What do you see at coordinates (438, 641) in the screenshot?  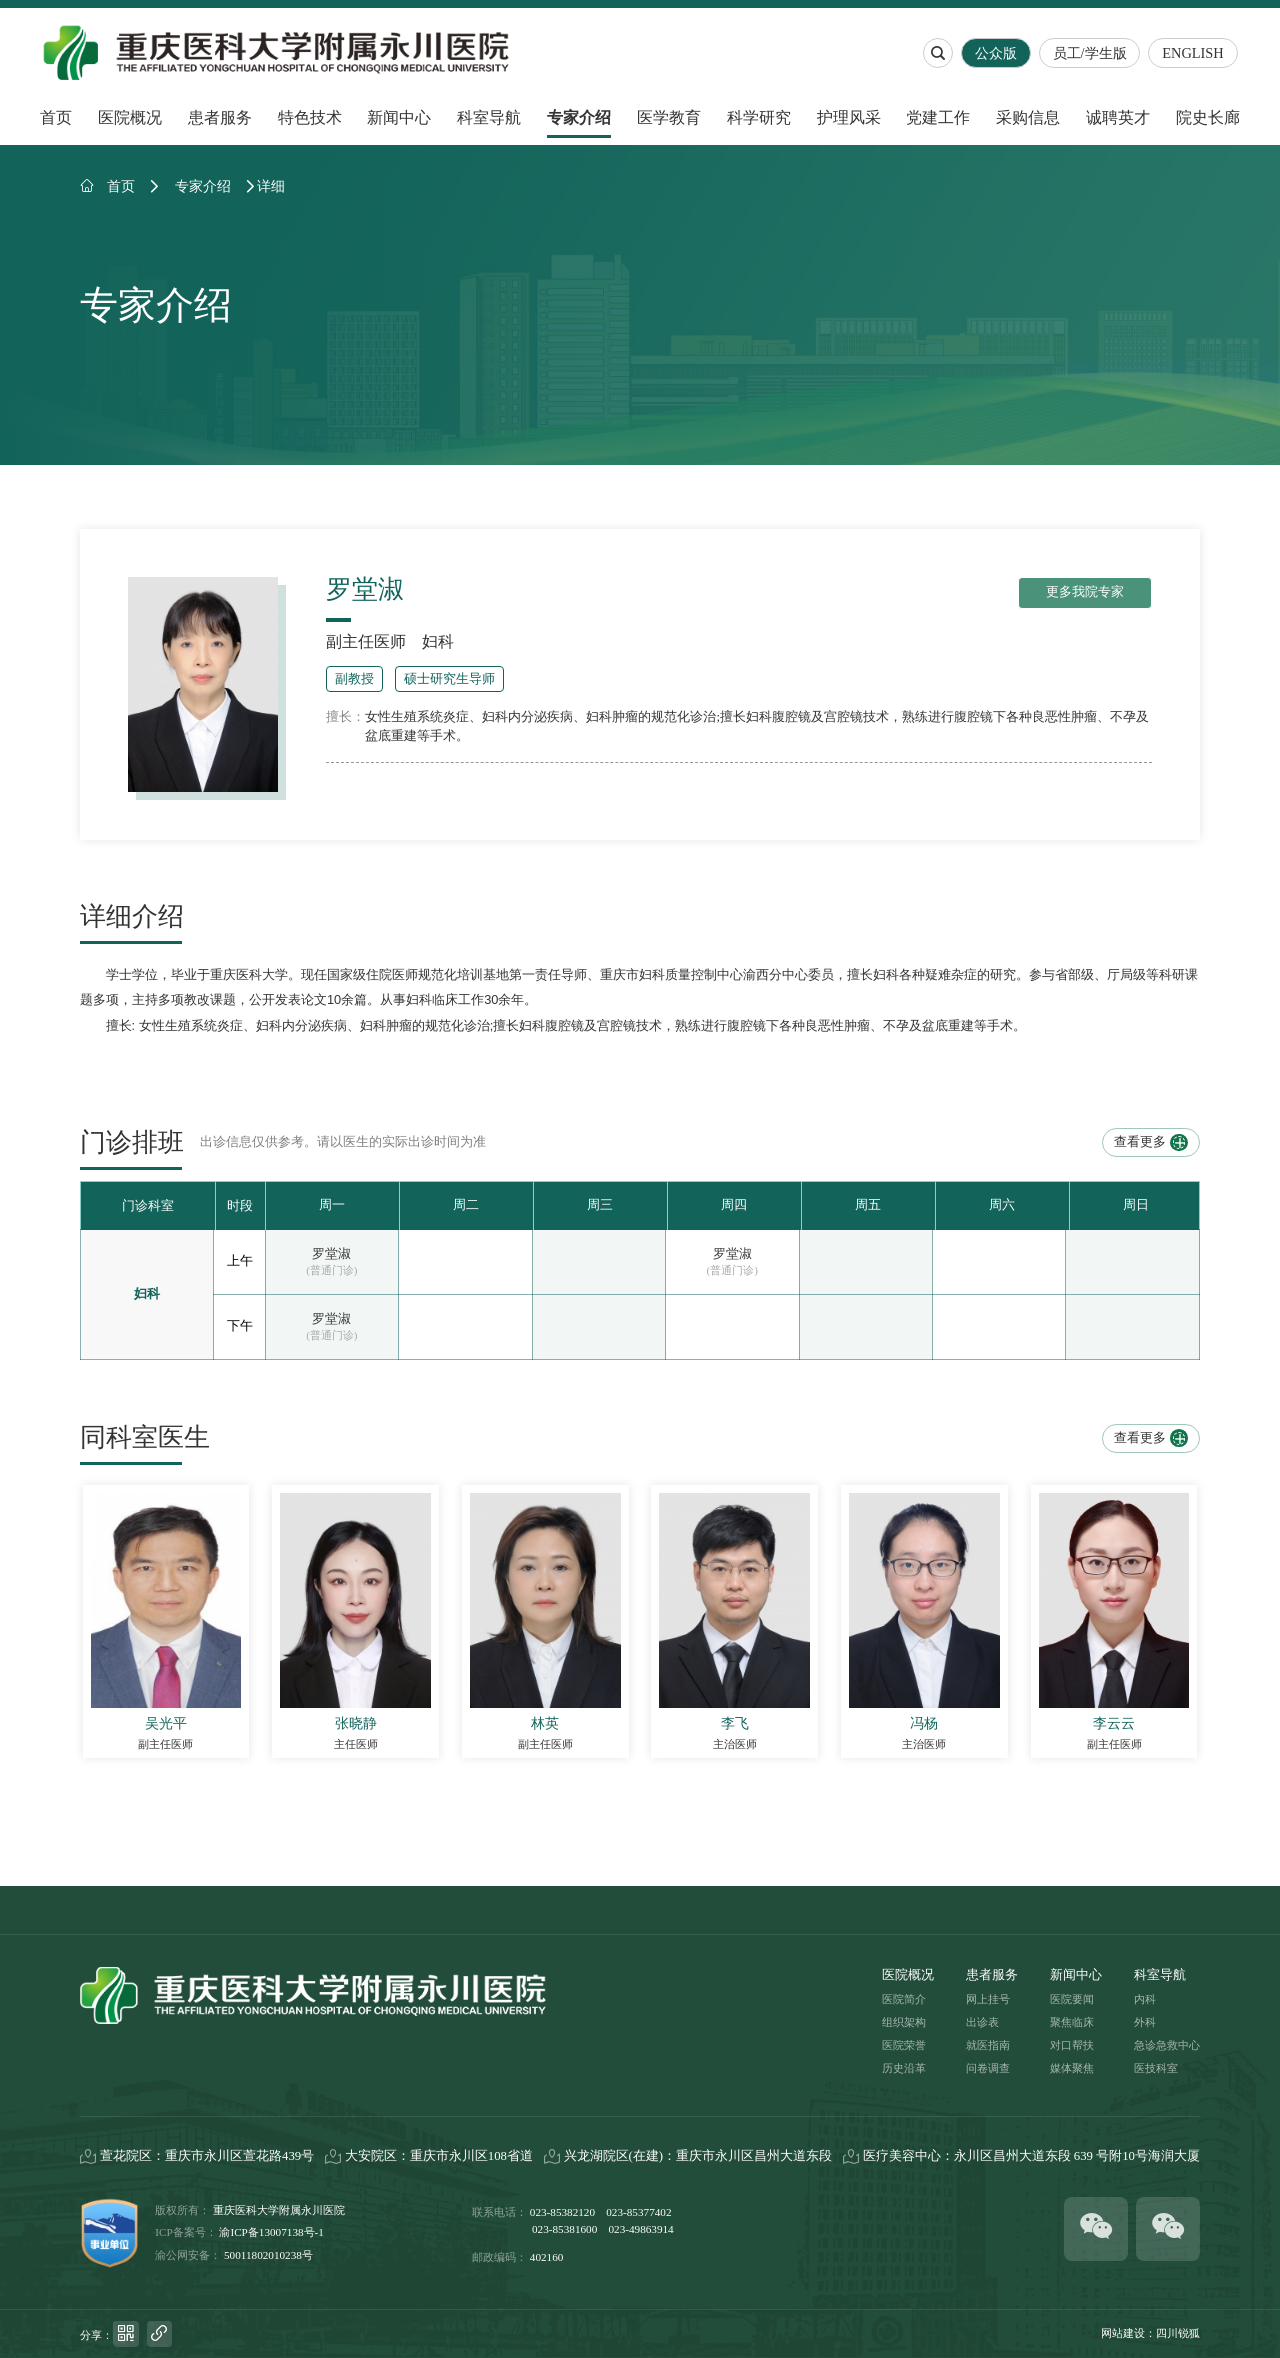 I see `妇科` at bounding box center [438, 641].